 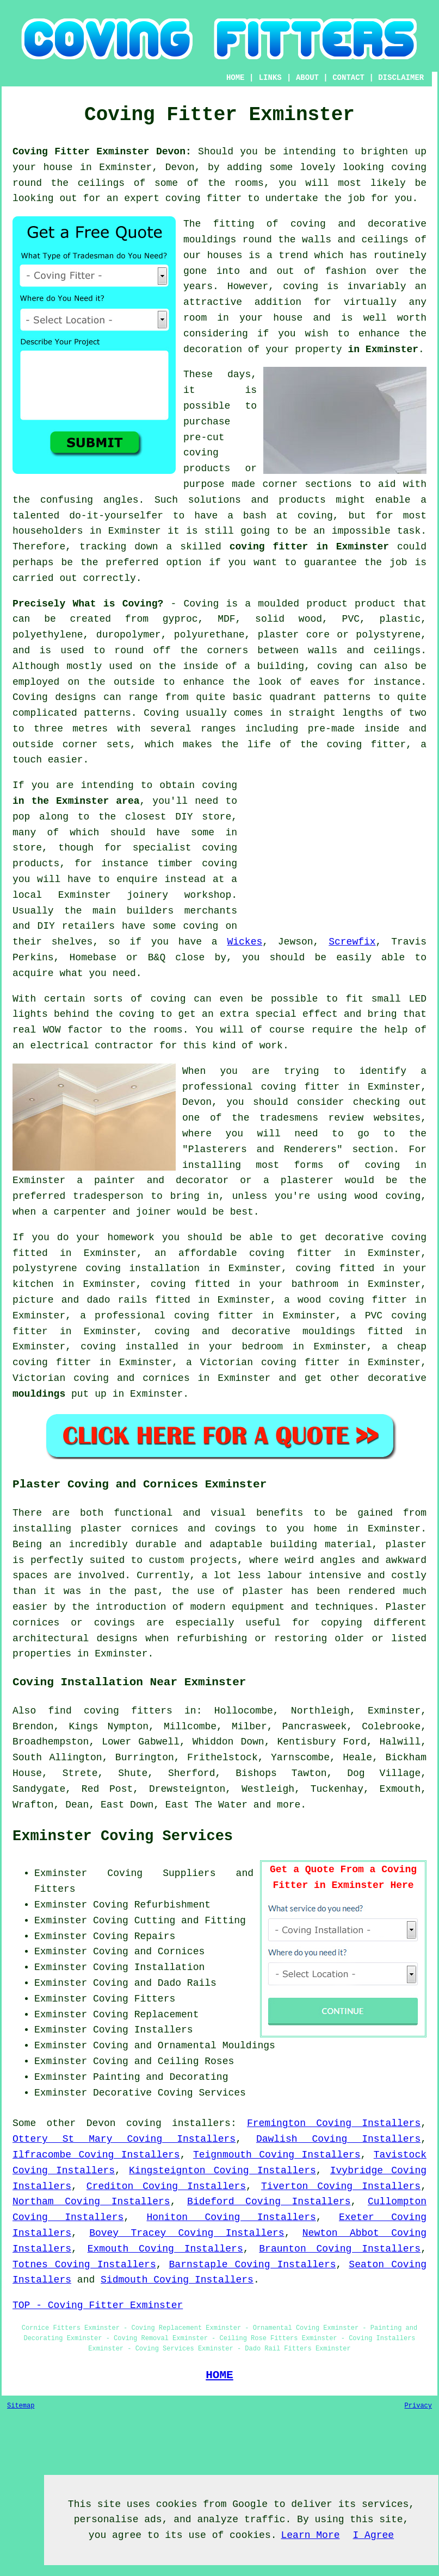 What do you see at coordinates (134, 1936) in the screenshot?
I see `Coving Repairs` at bounding box center [134, 1936].